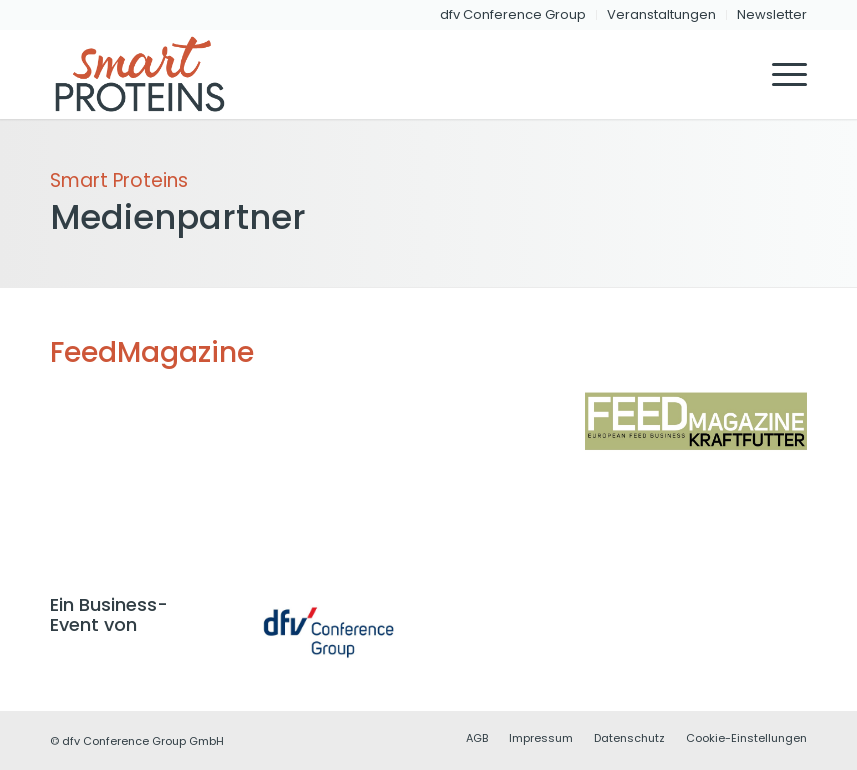  I want to click on [FeedMagazine], so click(696, 421).